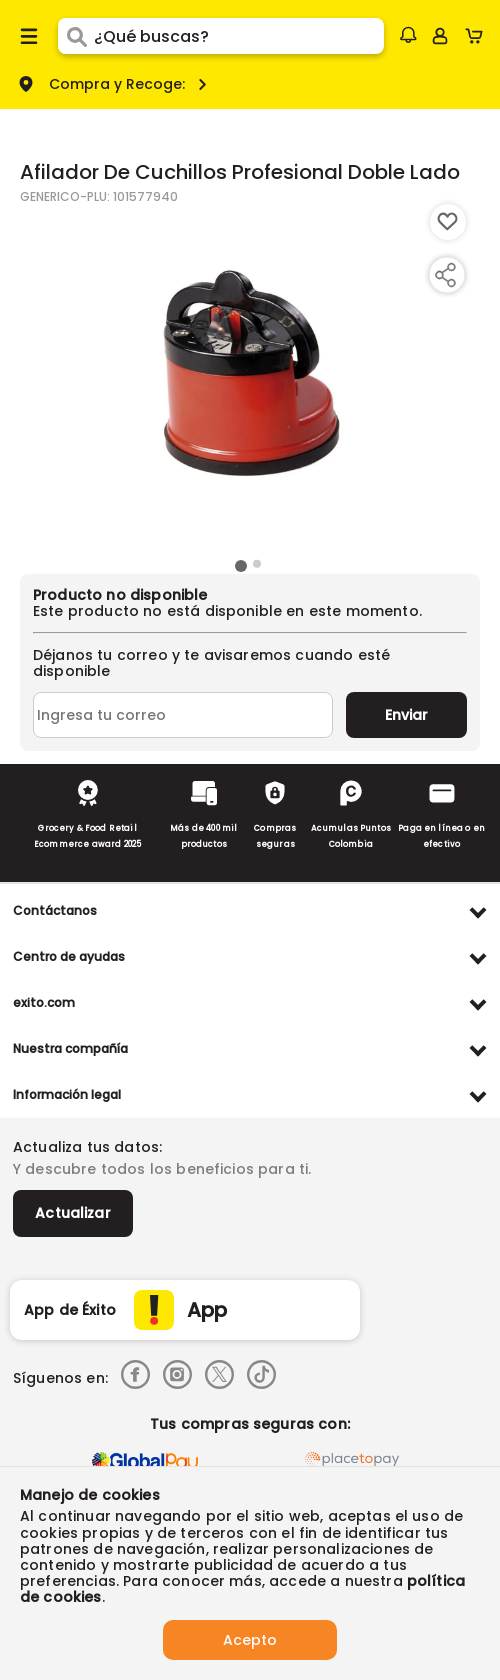 Image resolution: width=500 pixels, height=1680 pixels. I want to click on Acepto, so click(250, 1640).